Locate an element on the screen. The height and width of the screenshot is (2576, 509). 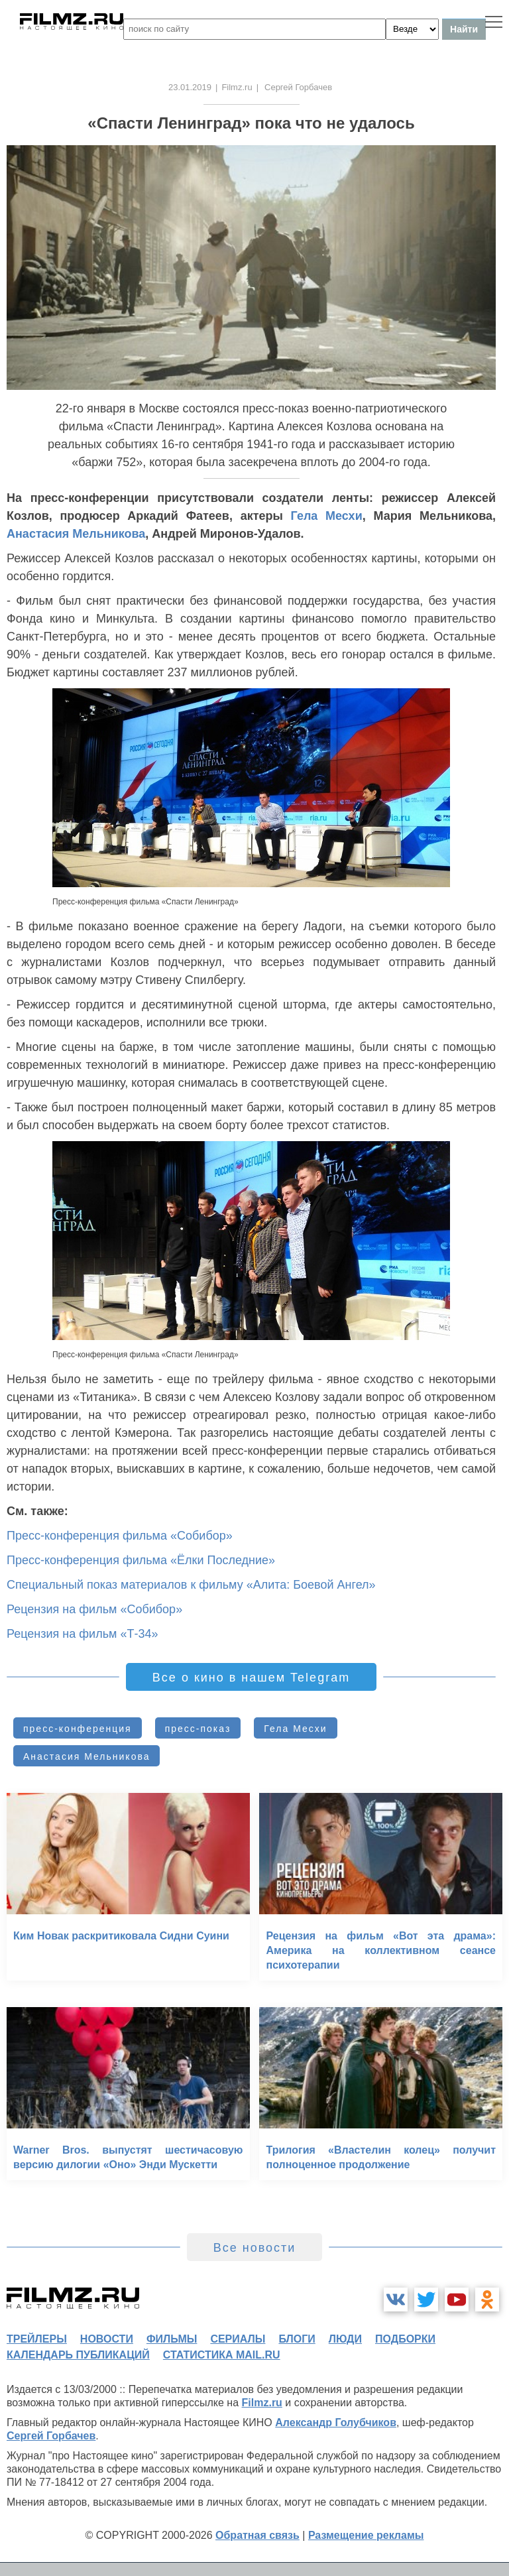
Рецензия на фильм «Собибор» is located at coordinates (94, 1609).